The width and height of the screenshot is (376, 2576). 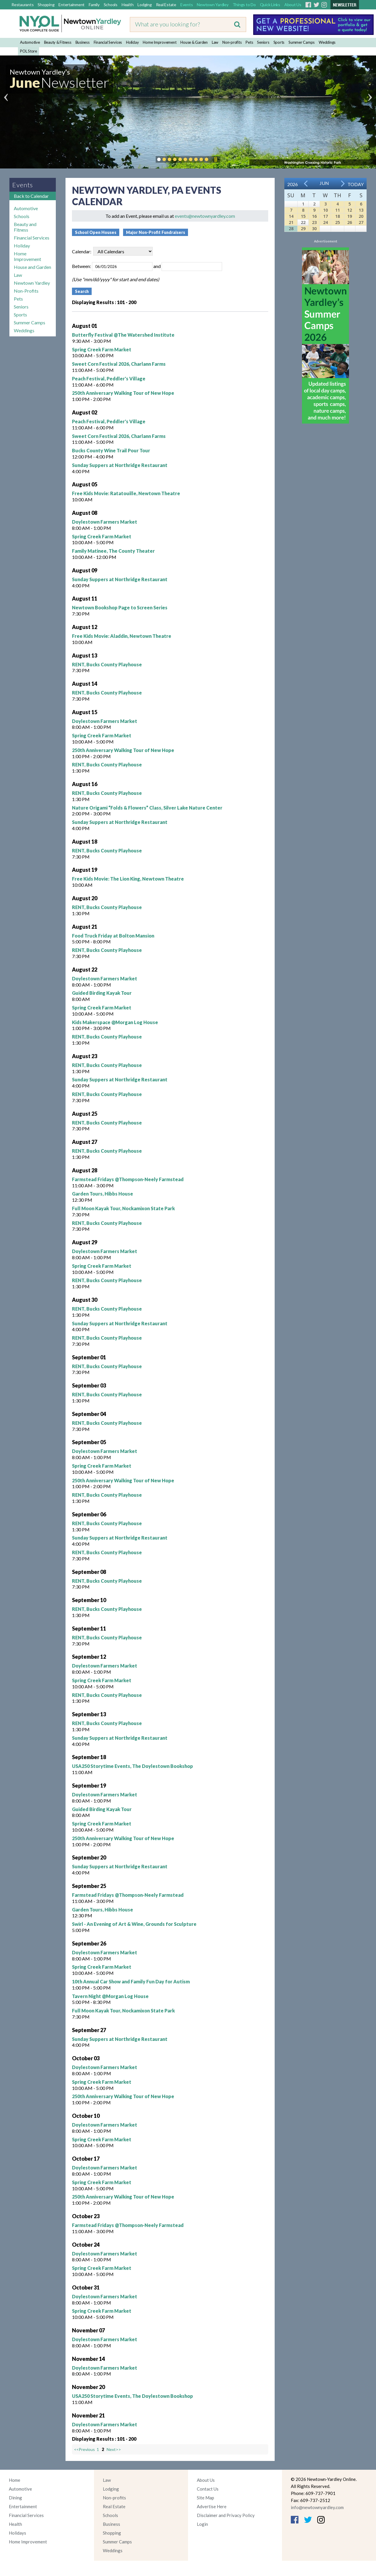 What do you see at coordinates (113, 935) in the screenshot?
I see `Food Truck Friday at Bolton Mansion` at bounding box center [113, 935].